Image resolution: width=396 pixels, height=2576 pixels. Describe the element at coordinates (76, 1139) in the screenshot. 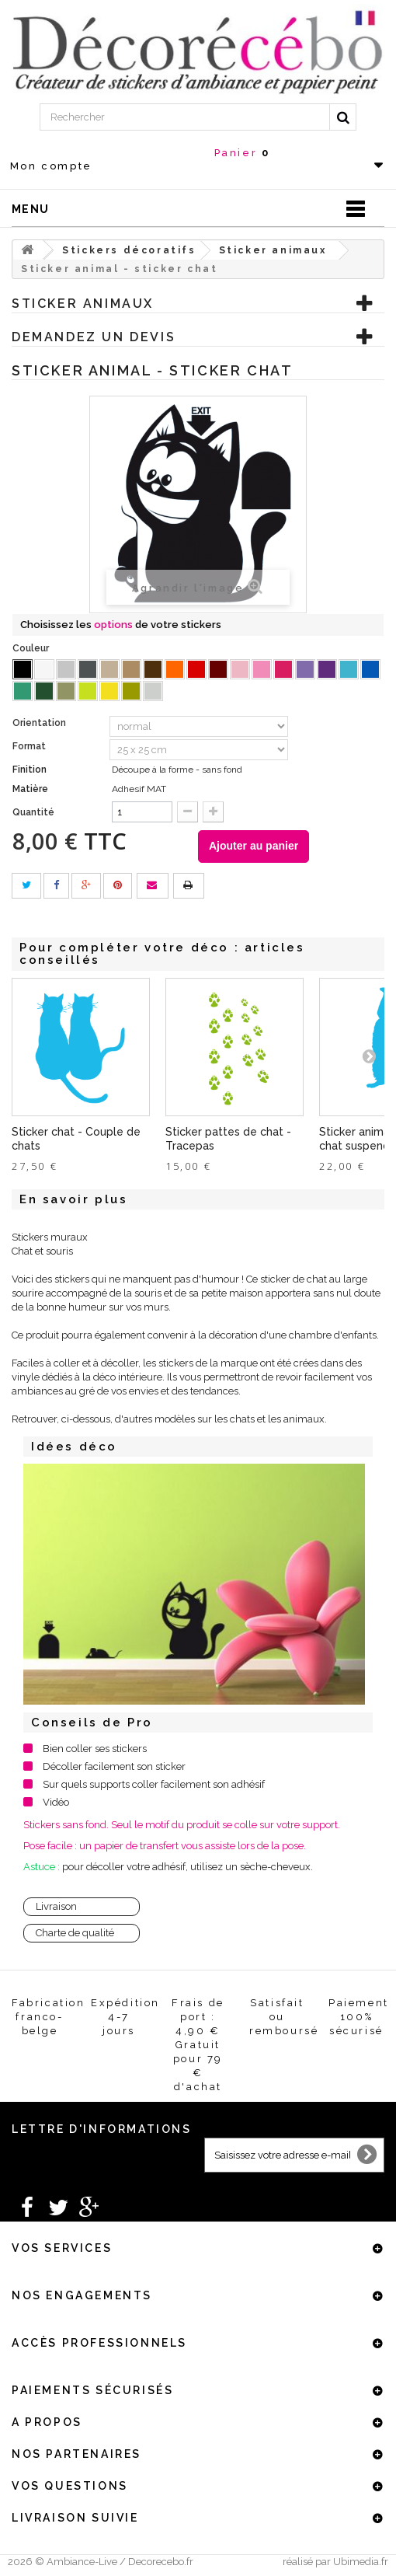

I see `Sticker chat - Couple de chats` at that location.